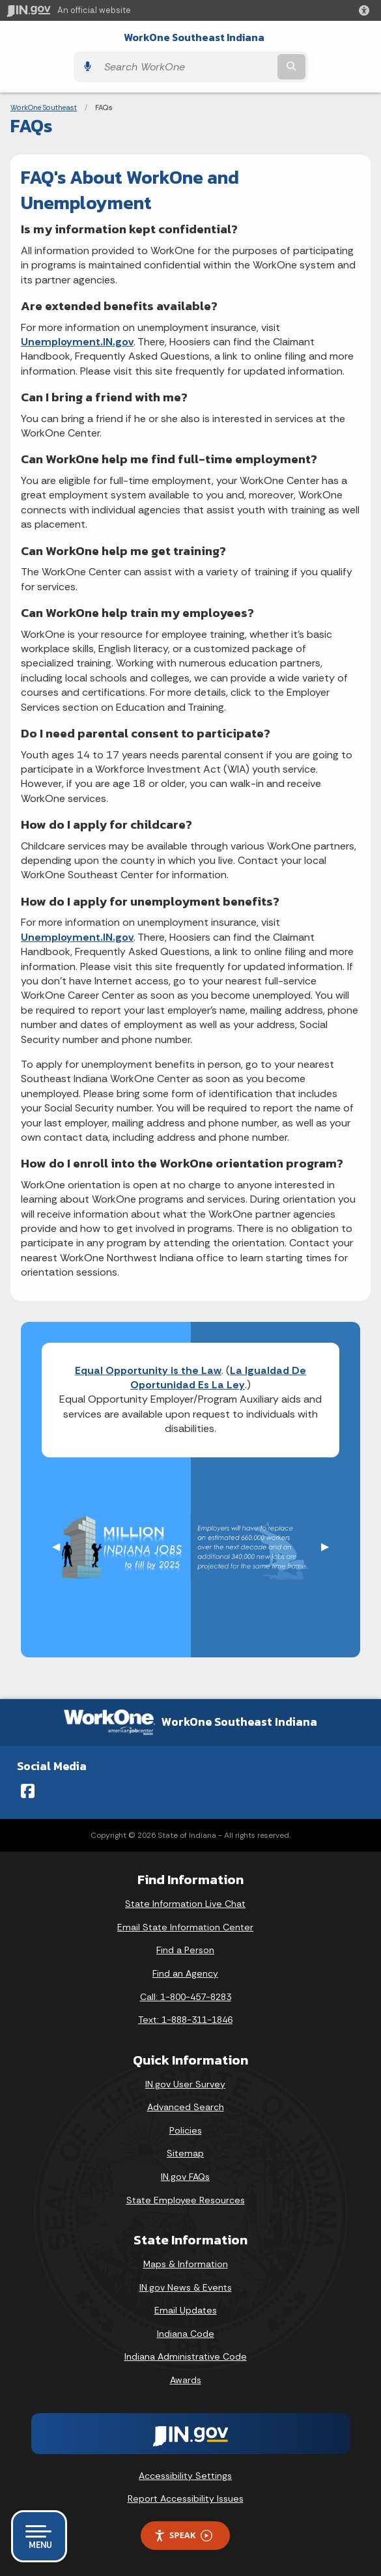 Image resolution: width=381 pixels, height=2576 pixels. Describe the element at coordinates (185, 2084) in the screenshot. I see `IN.gov User Survey` at that location.